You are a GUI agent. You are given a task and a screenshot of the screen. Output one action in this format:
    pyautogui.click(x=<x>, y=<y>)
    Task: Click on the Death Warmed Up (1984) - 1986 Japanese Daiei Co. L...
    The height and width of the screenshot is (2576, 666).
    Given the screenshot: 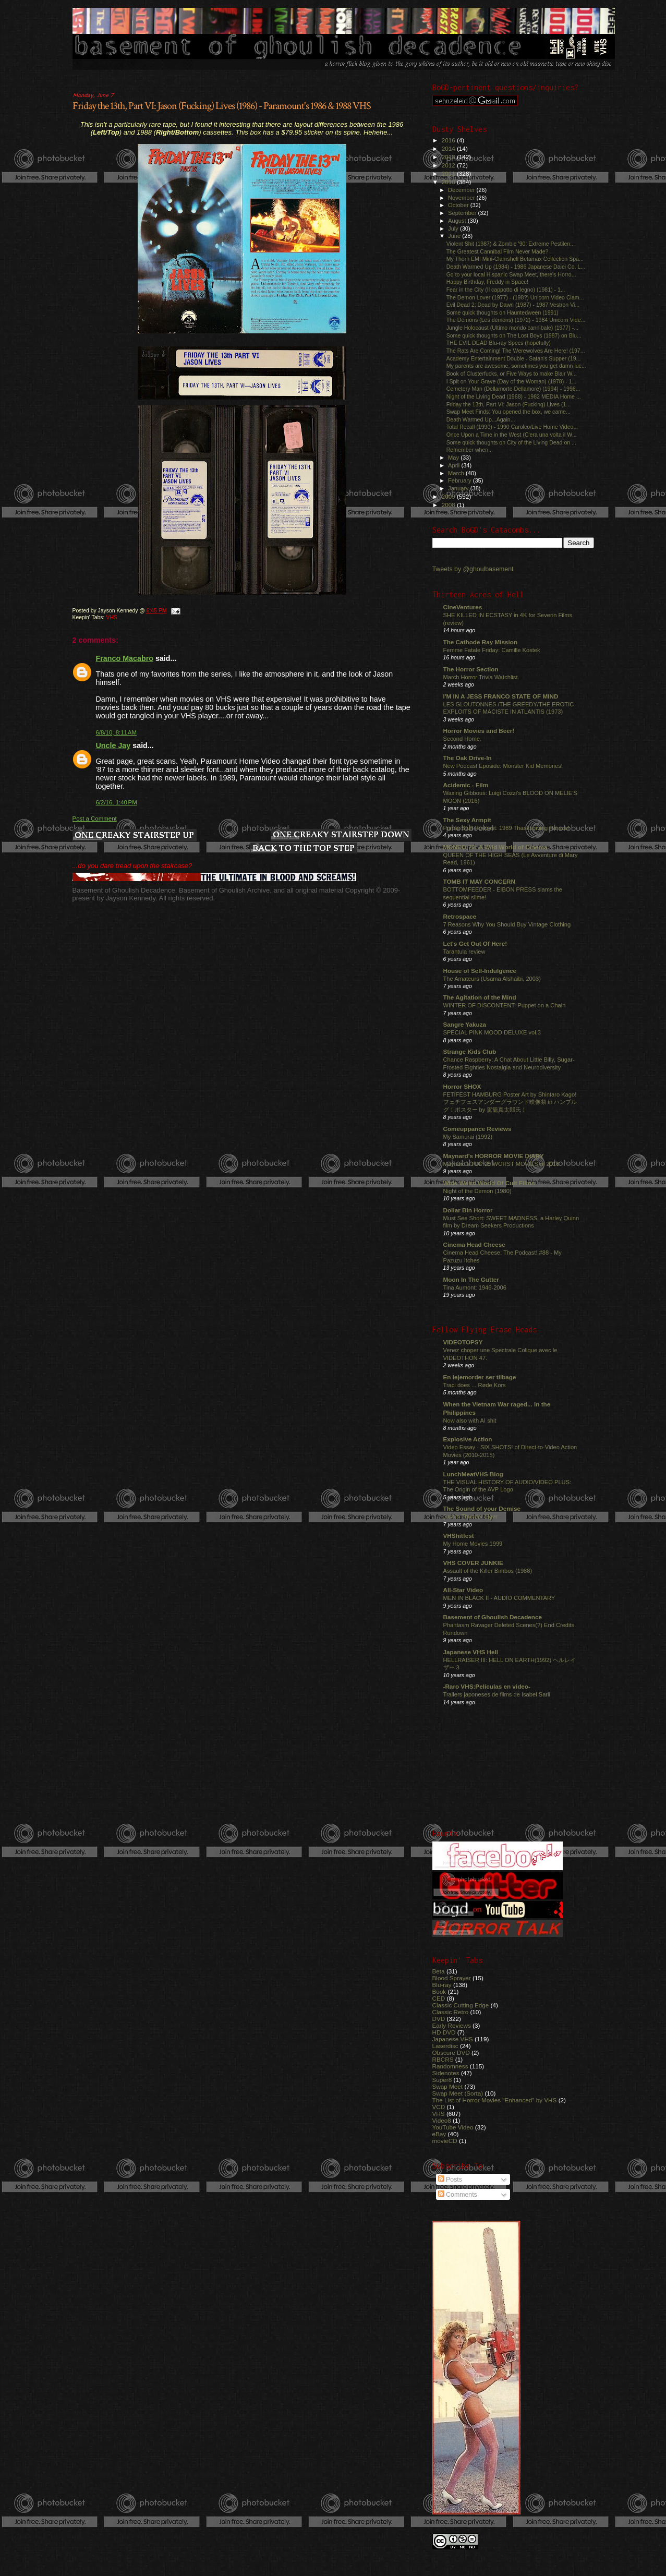 What is the action you would take?
    pyautogui.click(x=516, y=266)
    